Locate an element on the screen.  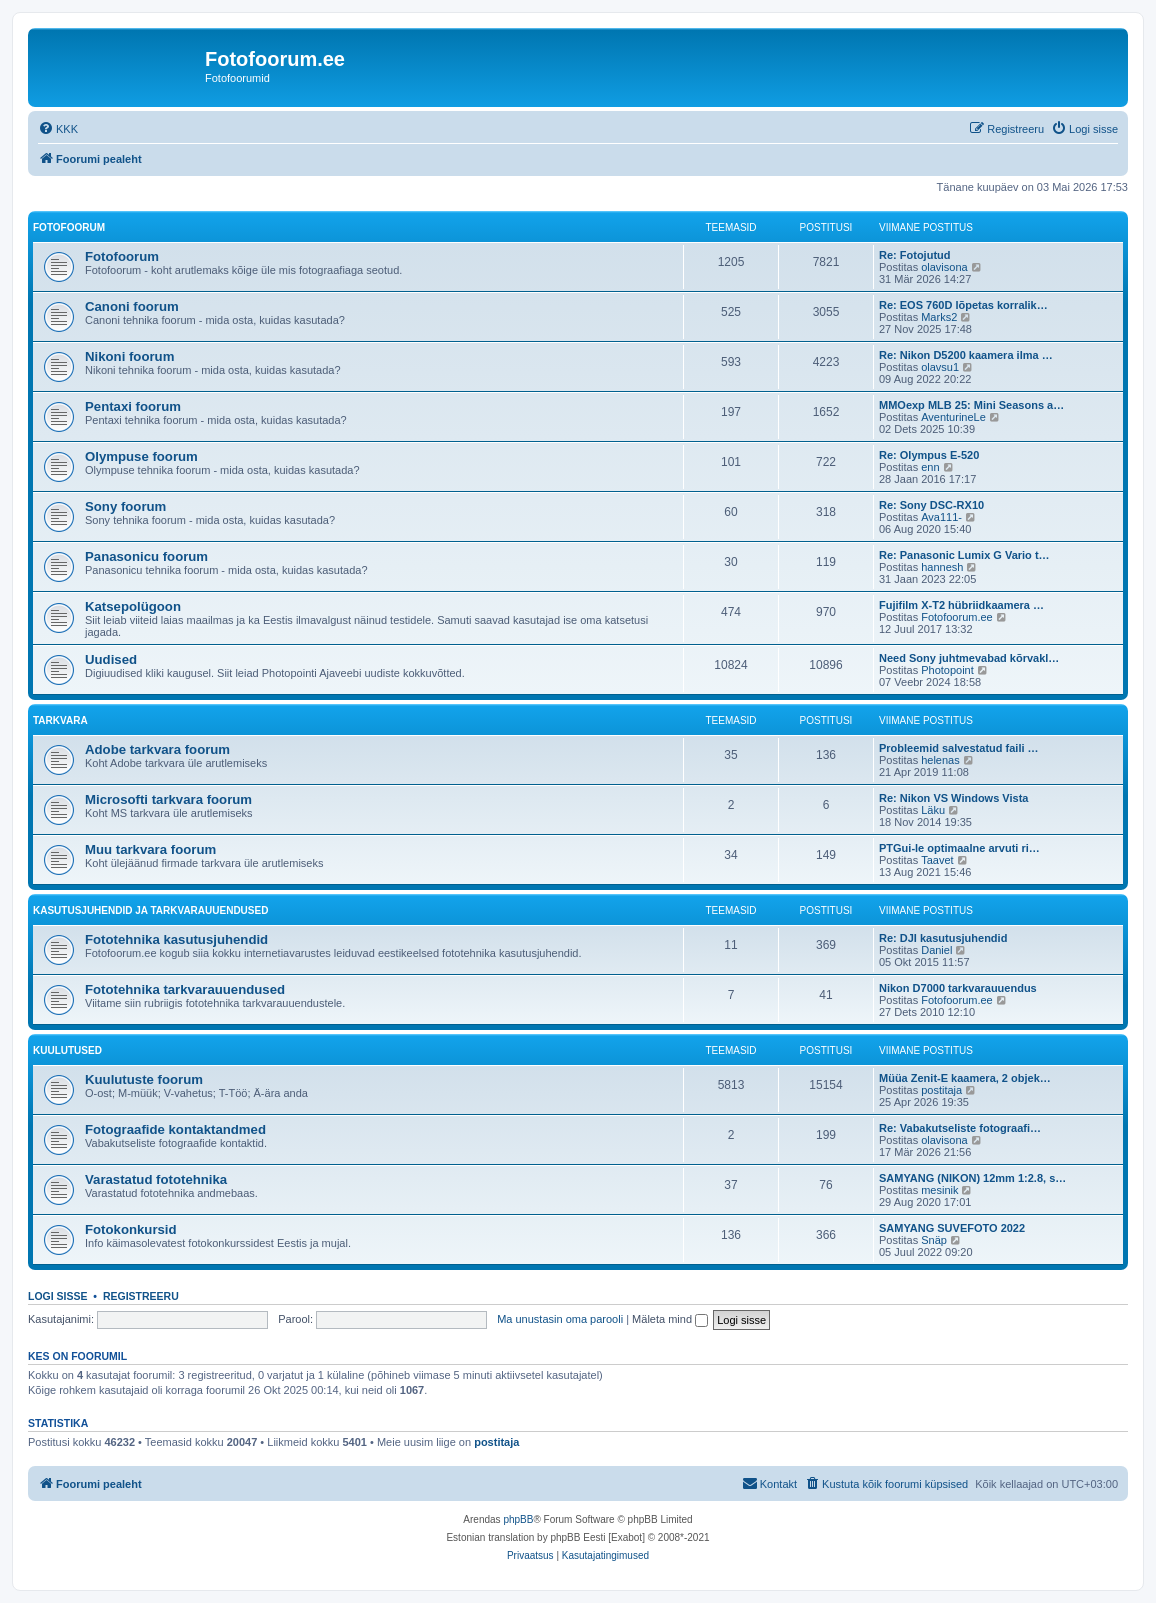
Olympuse foorum is located at coordinates (141, 456).